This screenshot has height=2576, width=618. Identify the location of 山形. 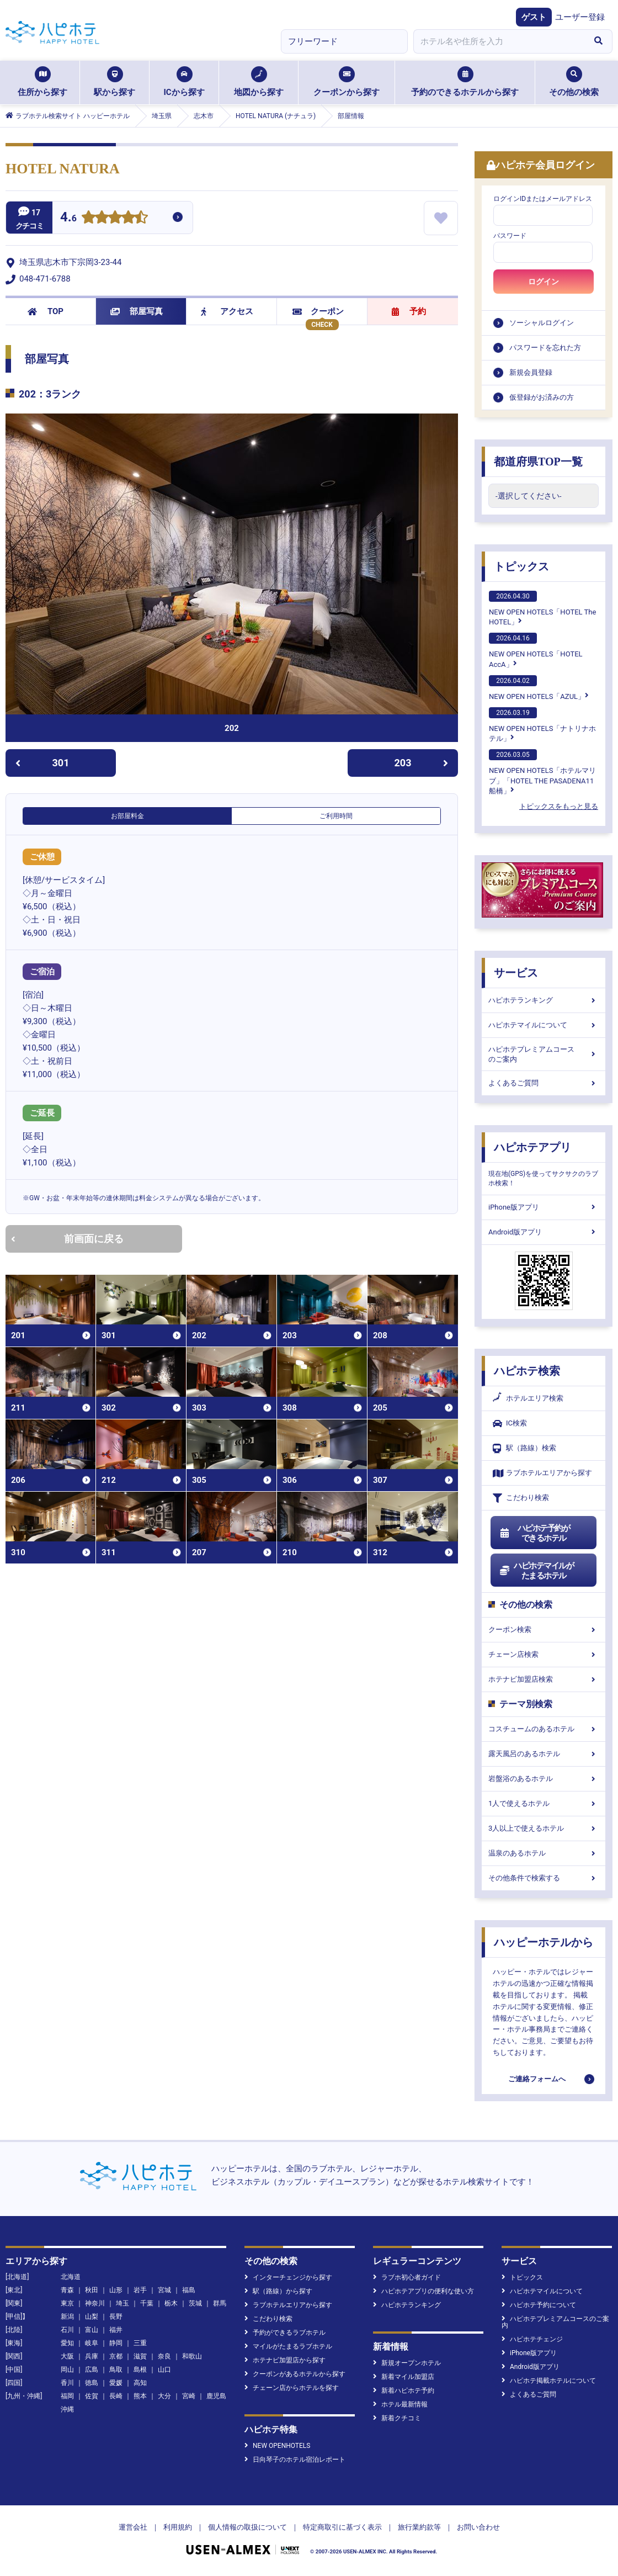
(115, 2290).